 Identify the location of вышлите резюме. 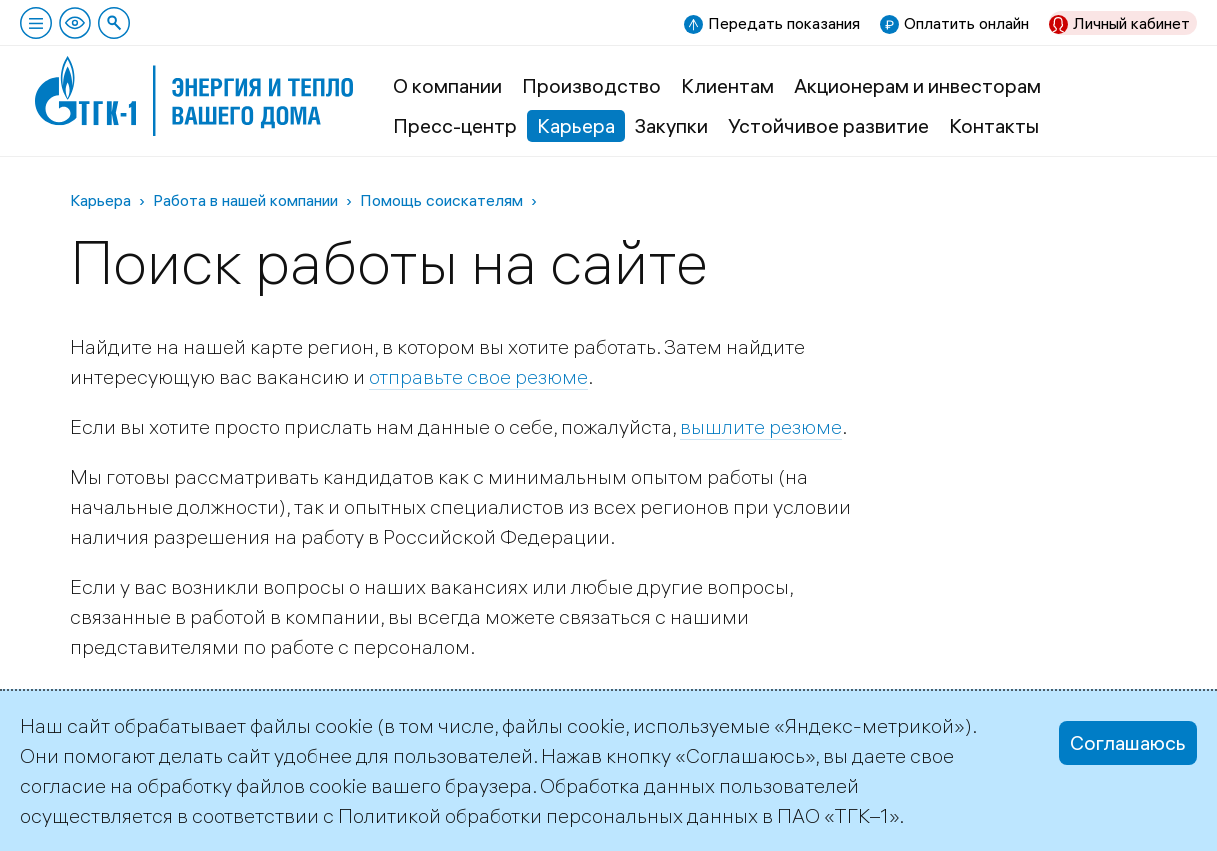
(761, 426).